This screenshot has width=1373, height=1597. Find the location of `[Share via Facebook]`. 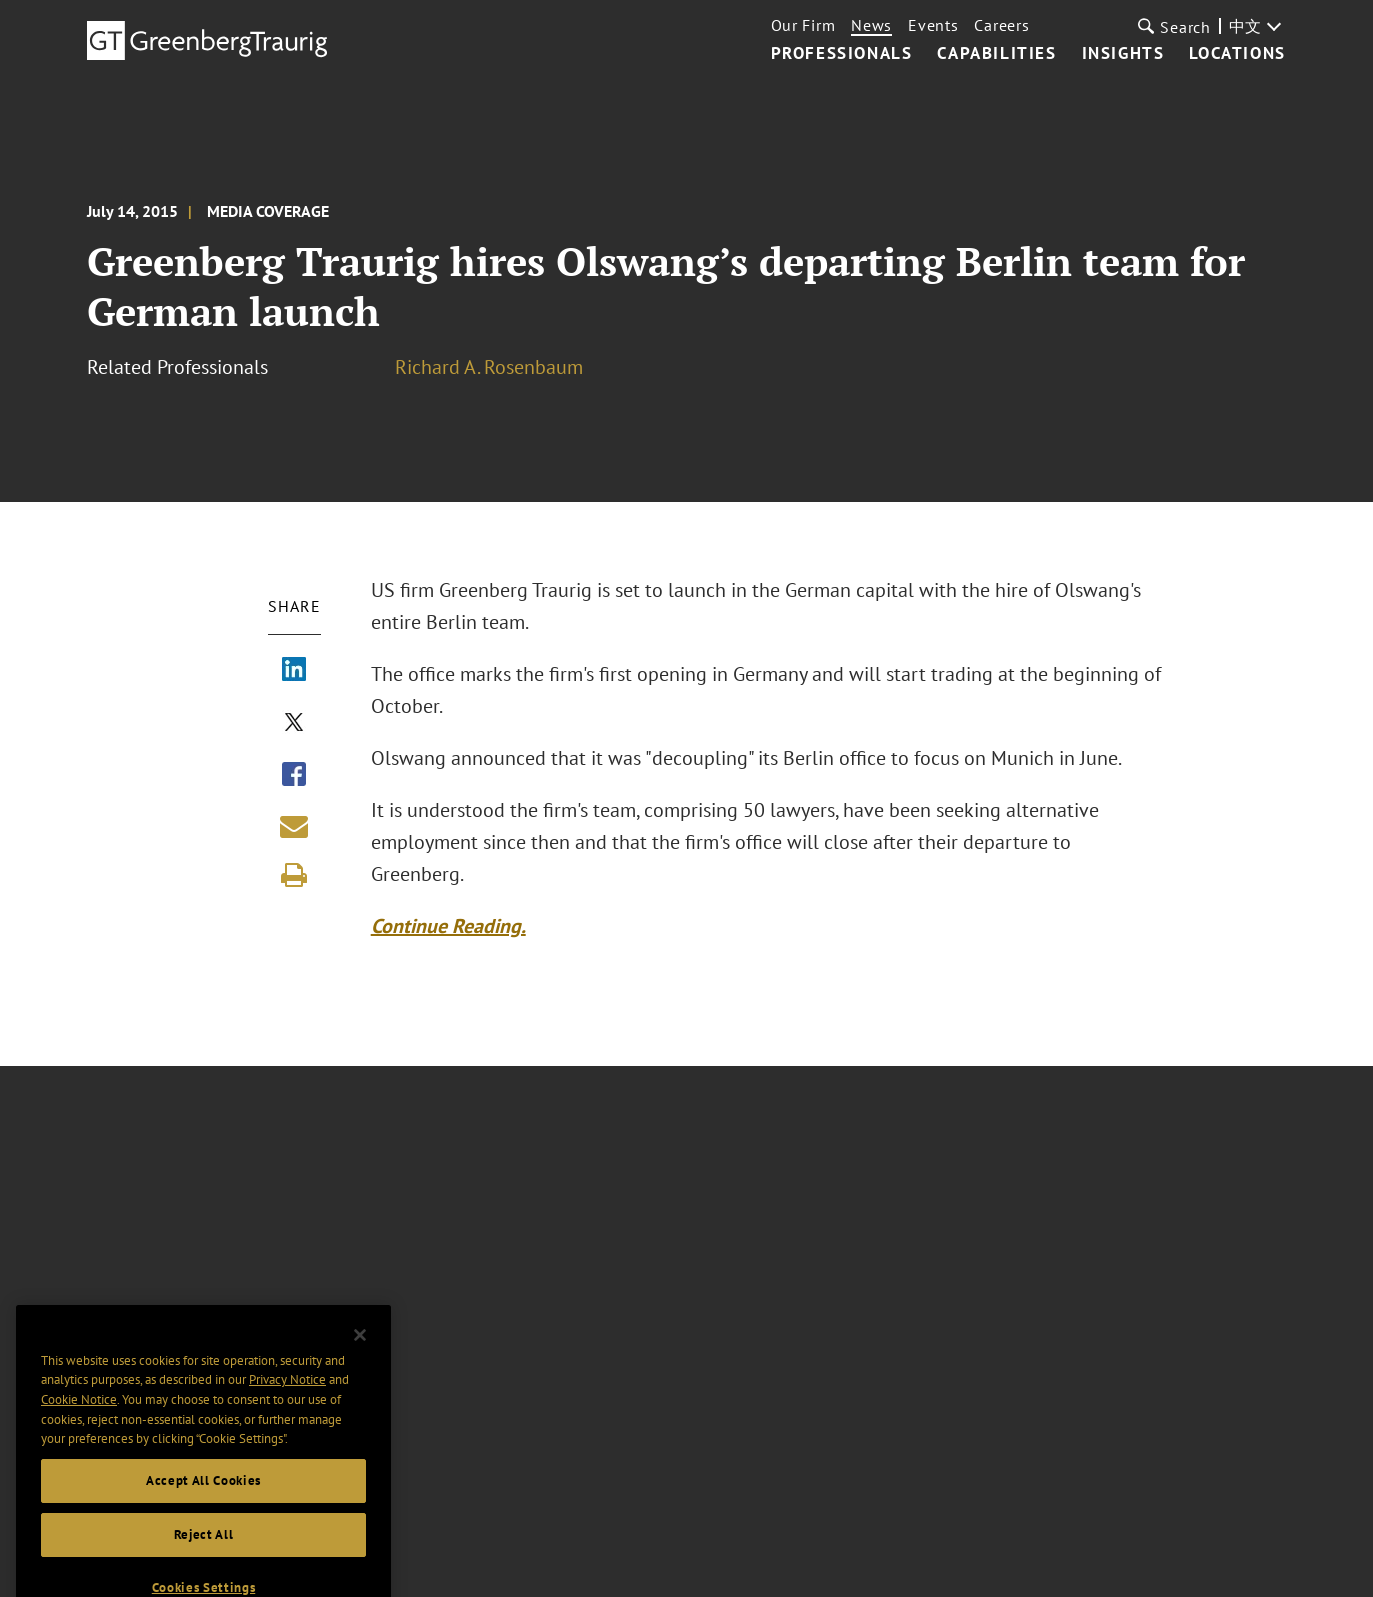

[Share via Facebook] is located at coordinates (294, 776).